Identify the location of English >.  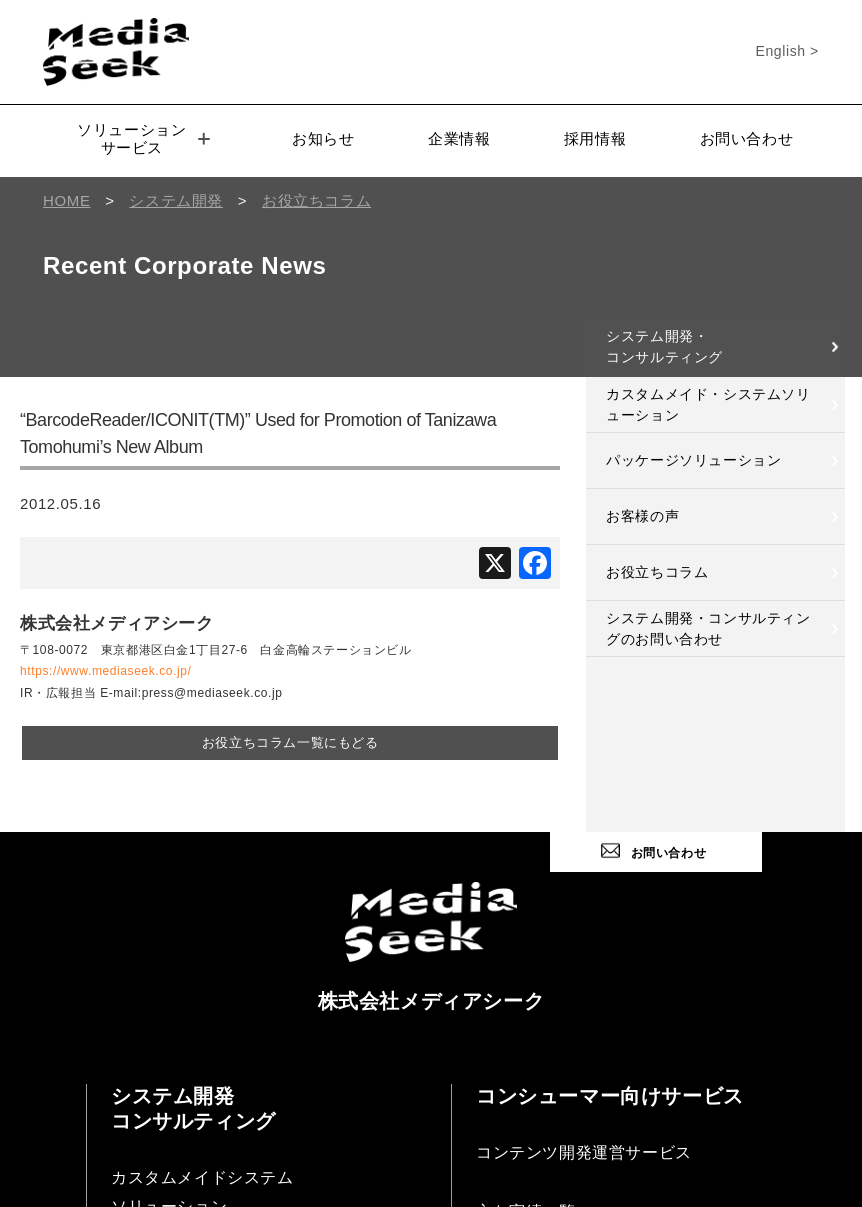
(787, 51).